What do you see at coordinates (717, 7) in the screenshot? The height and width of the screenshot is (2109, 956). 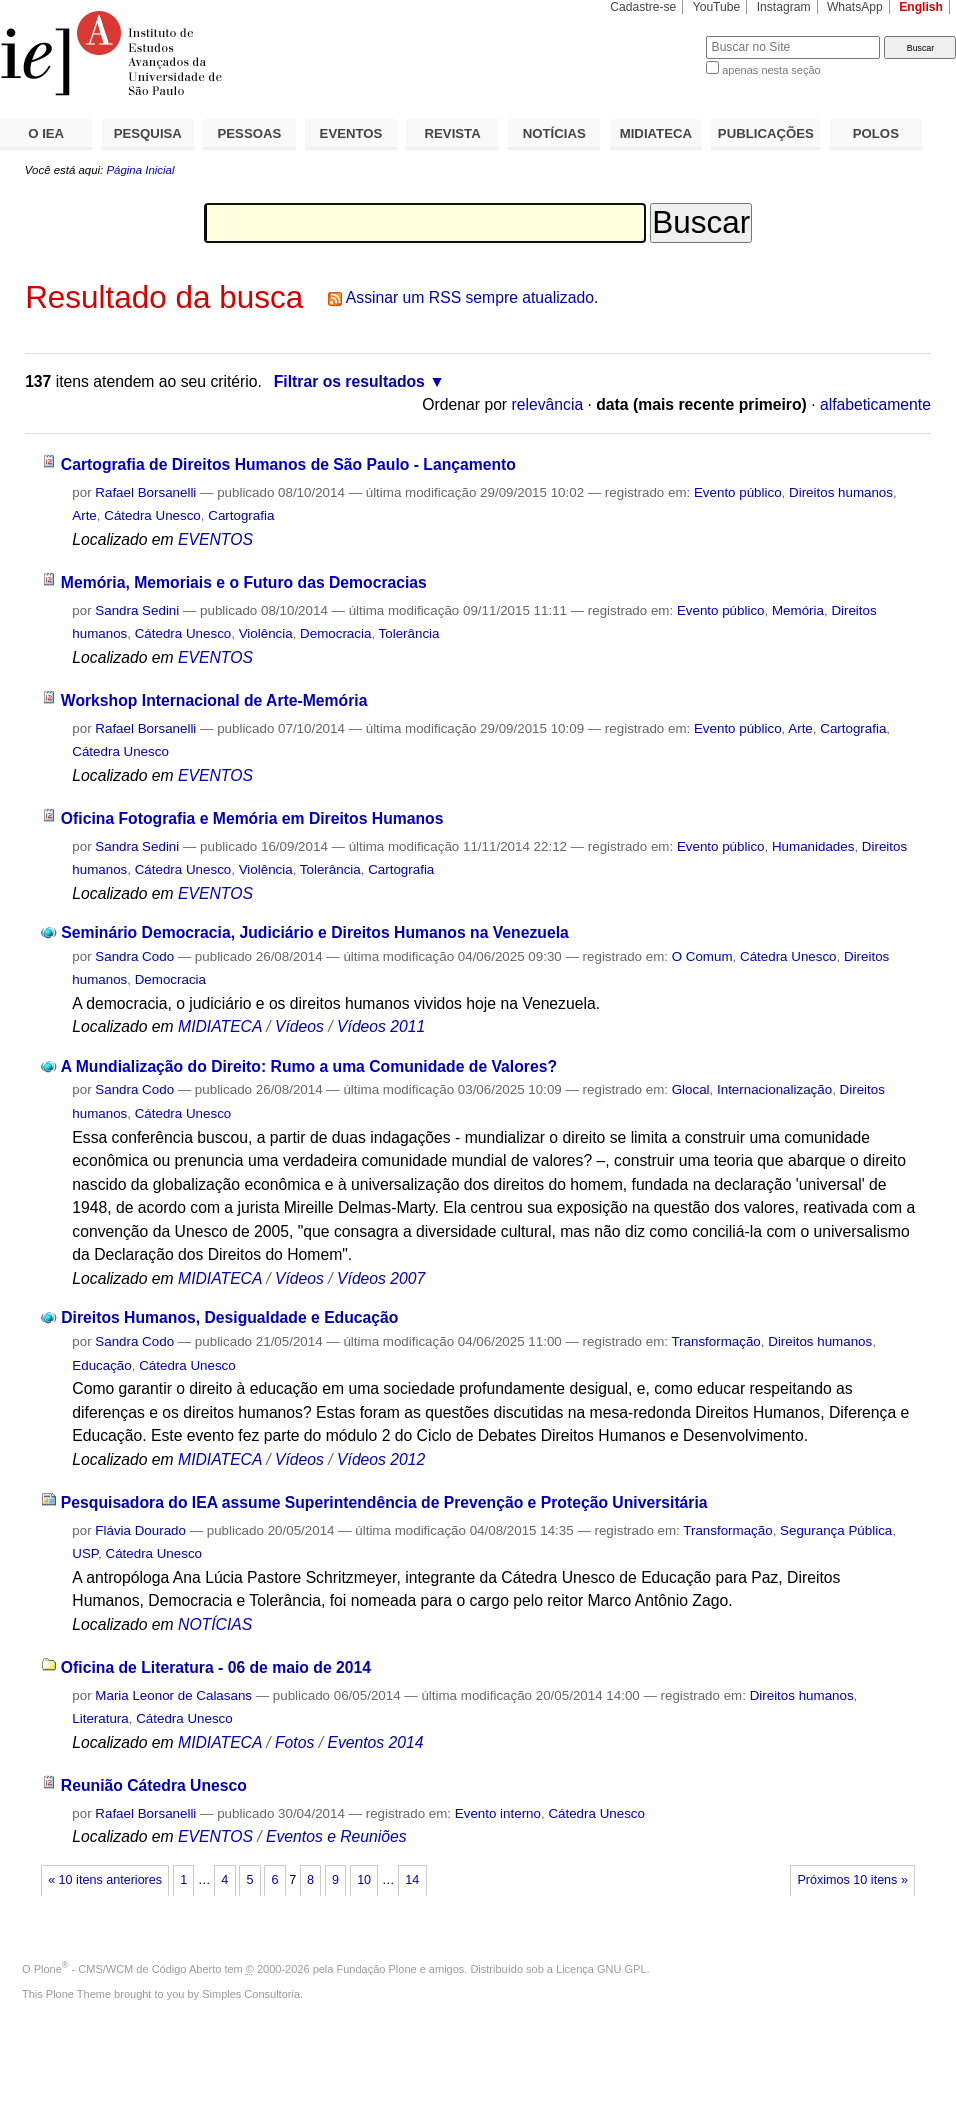 I see `YouTube` at bounding box center [717, 7].